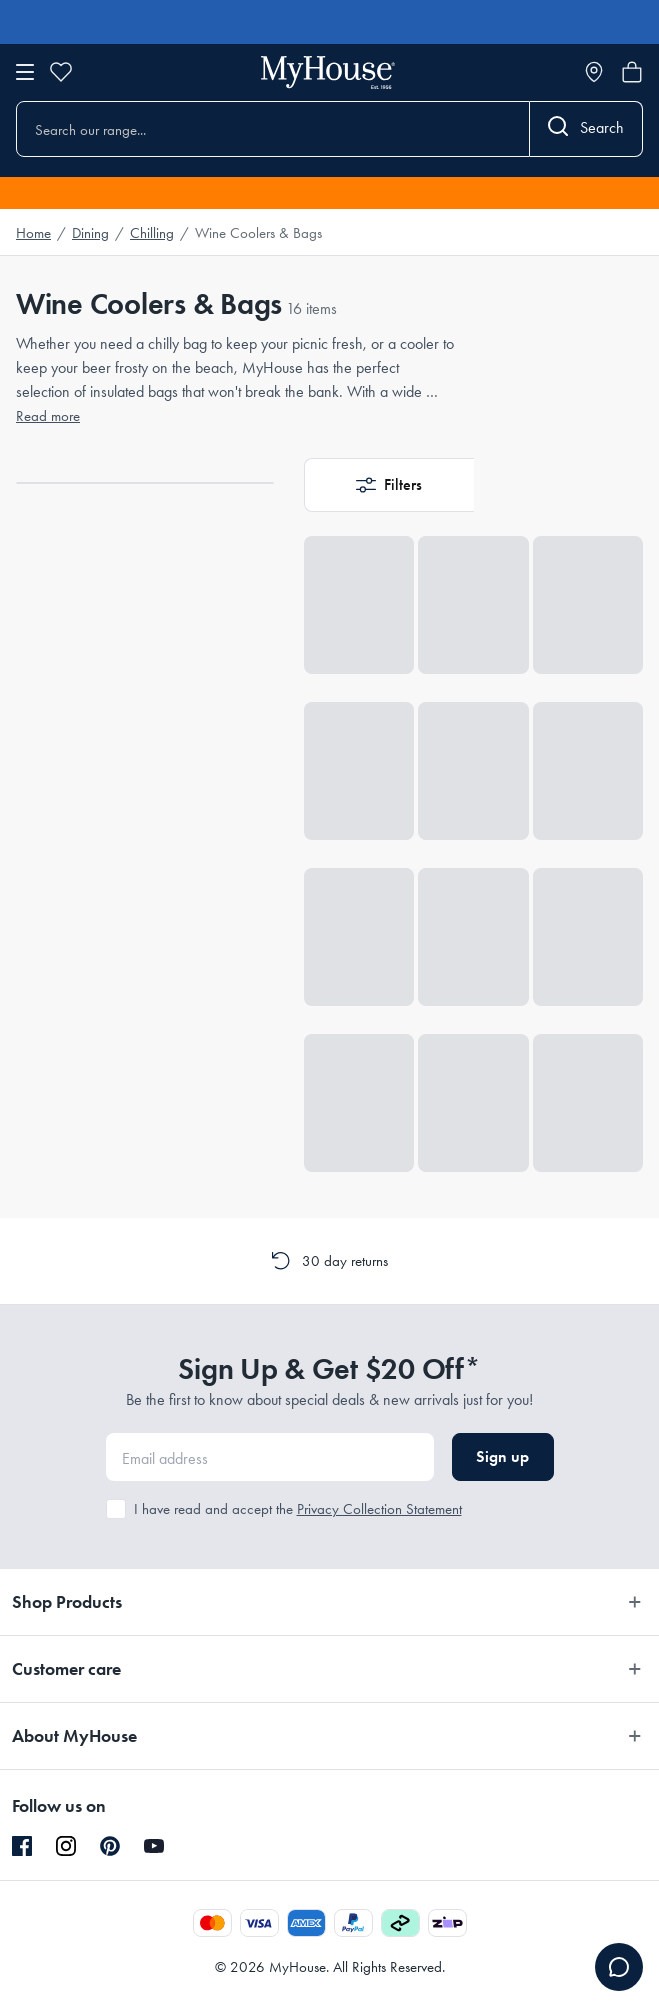  I want to click on Chilling, so click(152, 233).